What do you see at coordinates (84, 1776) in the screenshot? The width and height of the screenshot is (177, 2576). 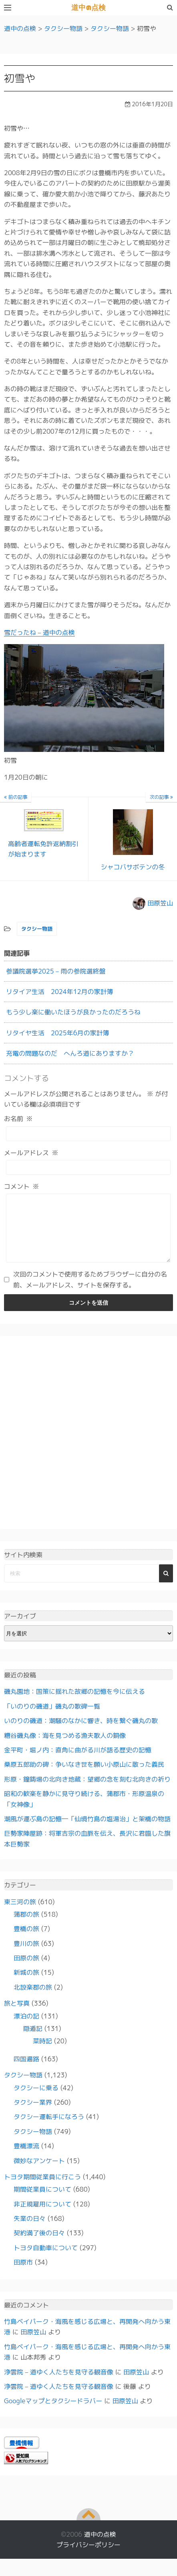 I see `桑原五郎助の碑：争いなき世を願い小原山に散った義民` at bounding box center [84, 1776].